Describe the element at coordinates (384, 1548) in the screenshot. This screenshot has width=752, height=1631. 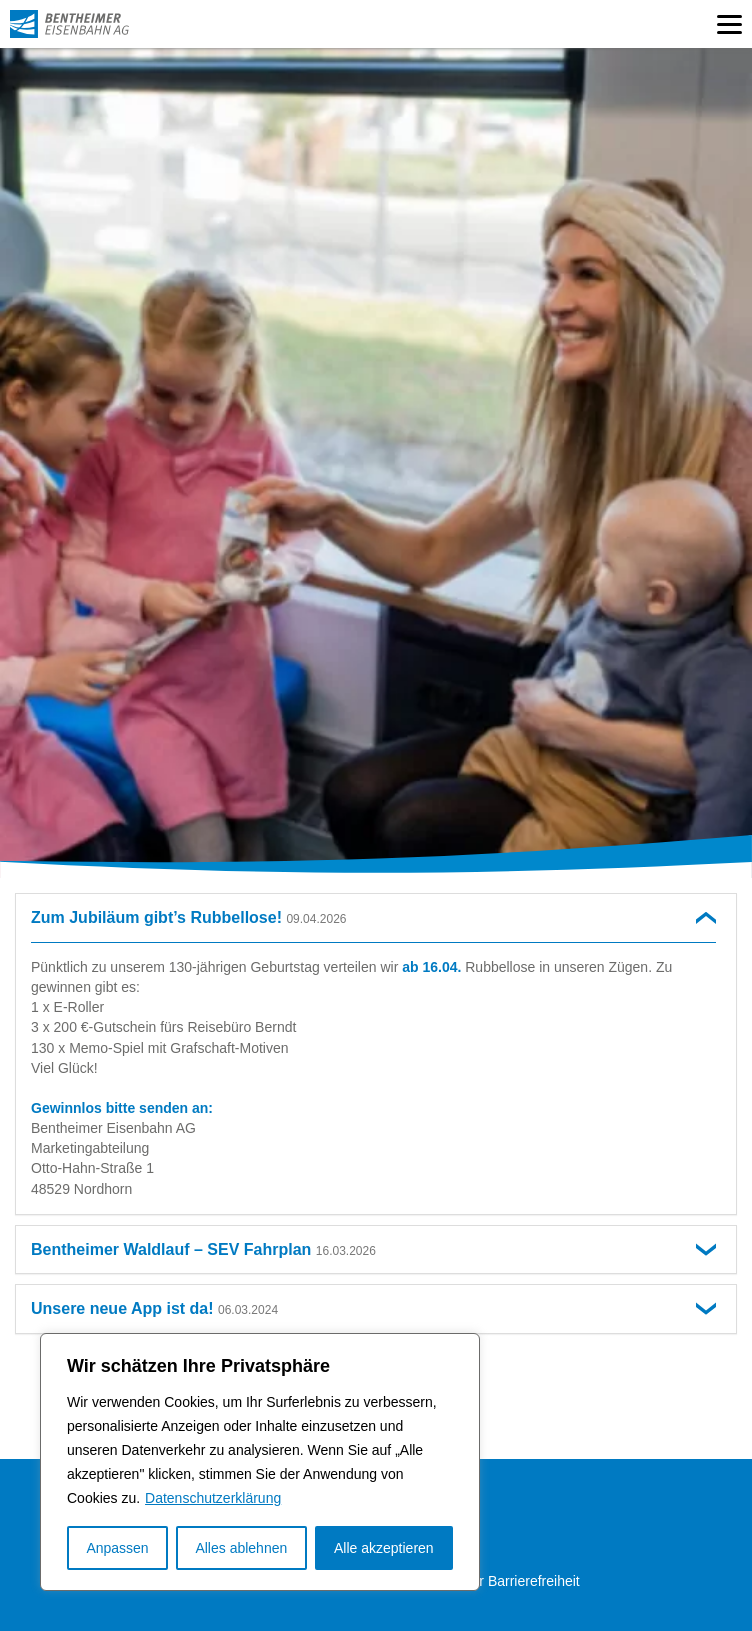
I see `Alle akzeptieren` at that location.